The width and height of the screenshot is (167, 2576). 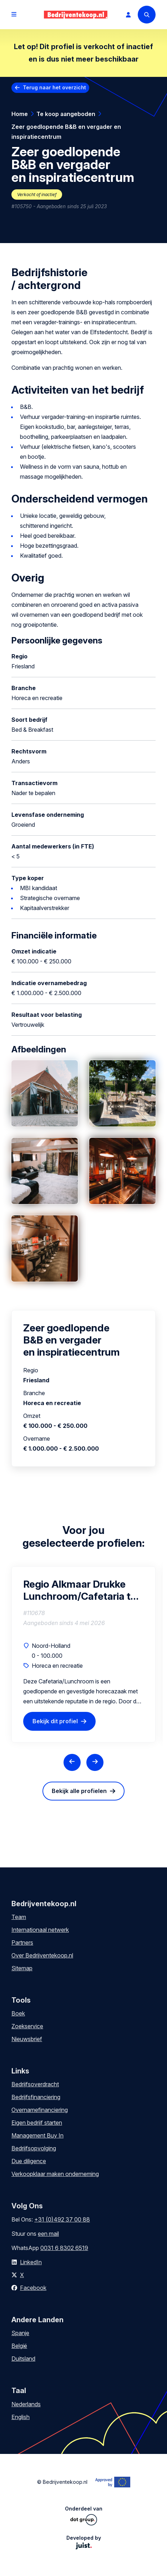 What do you see at coordinates (65, 113) in the screenshot?
I see `Te koop aangeboden` at bounding box center [65, 113].